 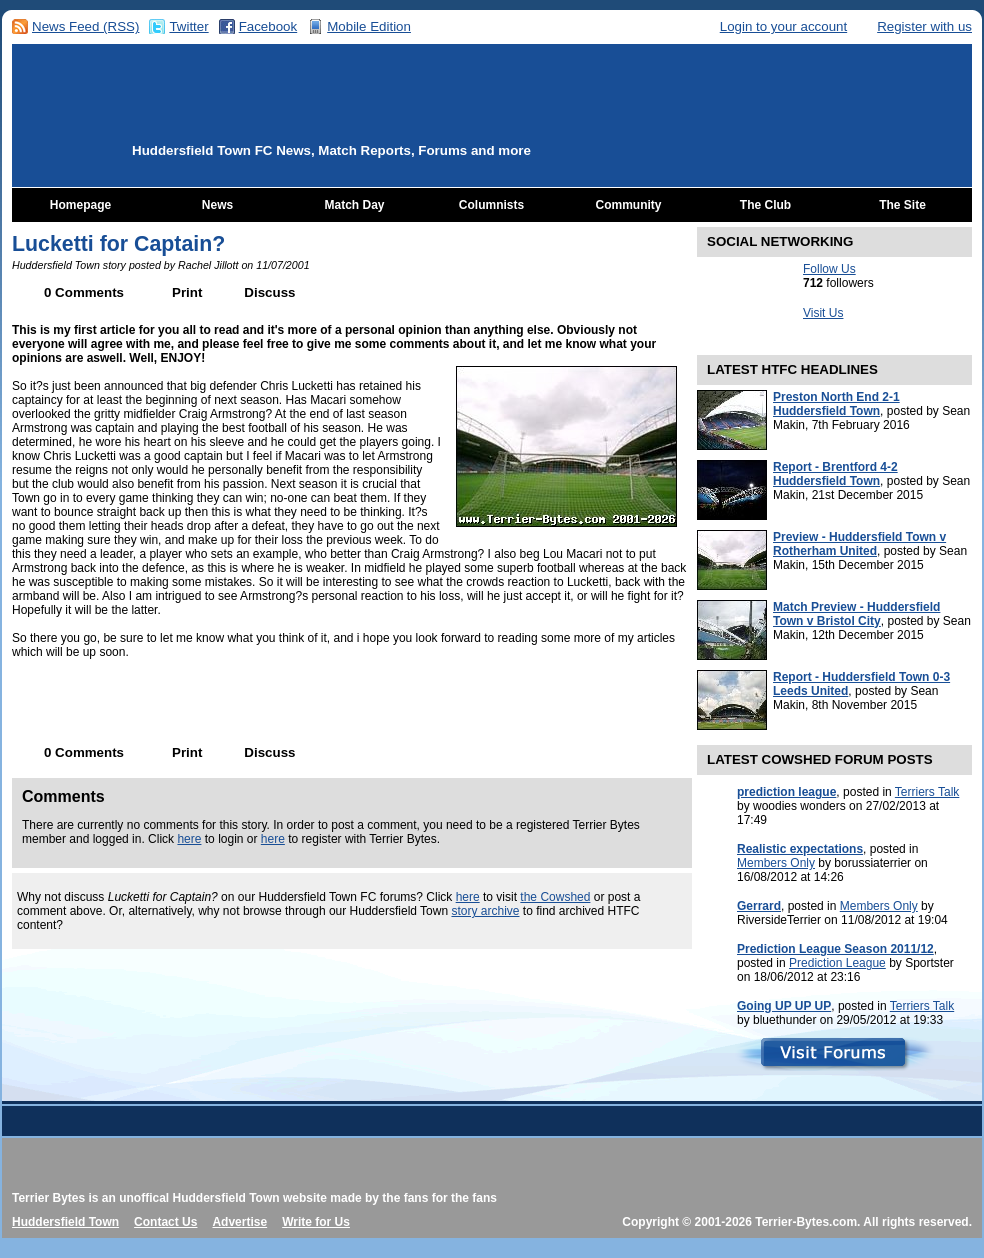 What do you see at coordinates (629, 205) in the screenshot?
I see `Community` at bounding box center [629, 205].